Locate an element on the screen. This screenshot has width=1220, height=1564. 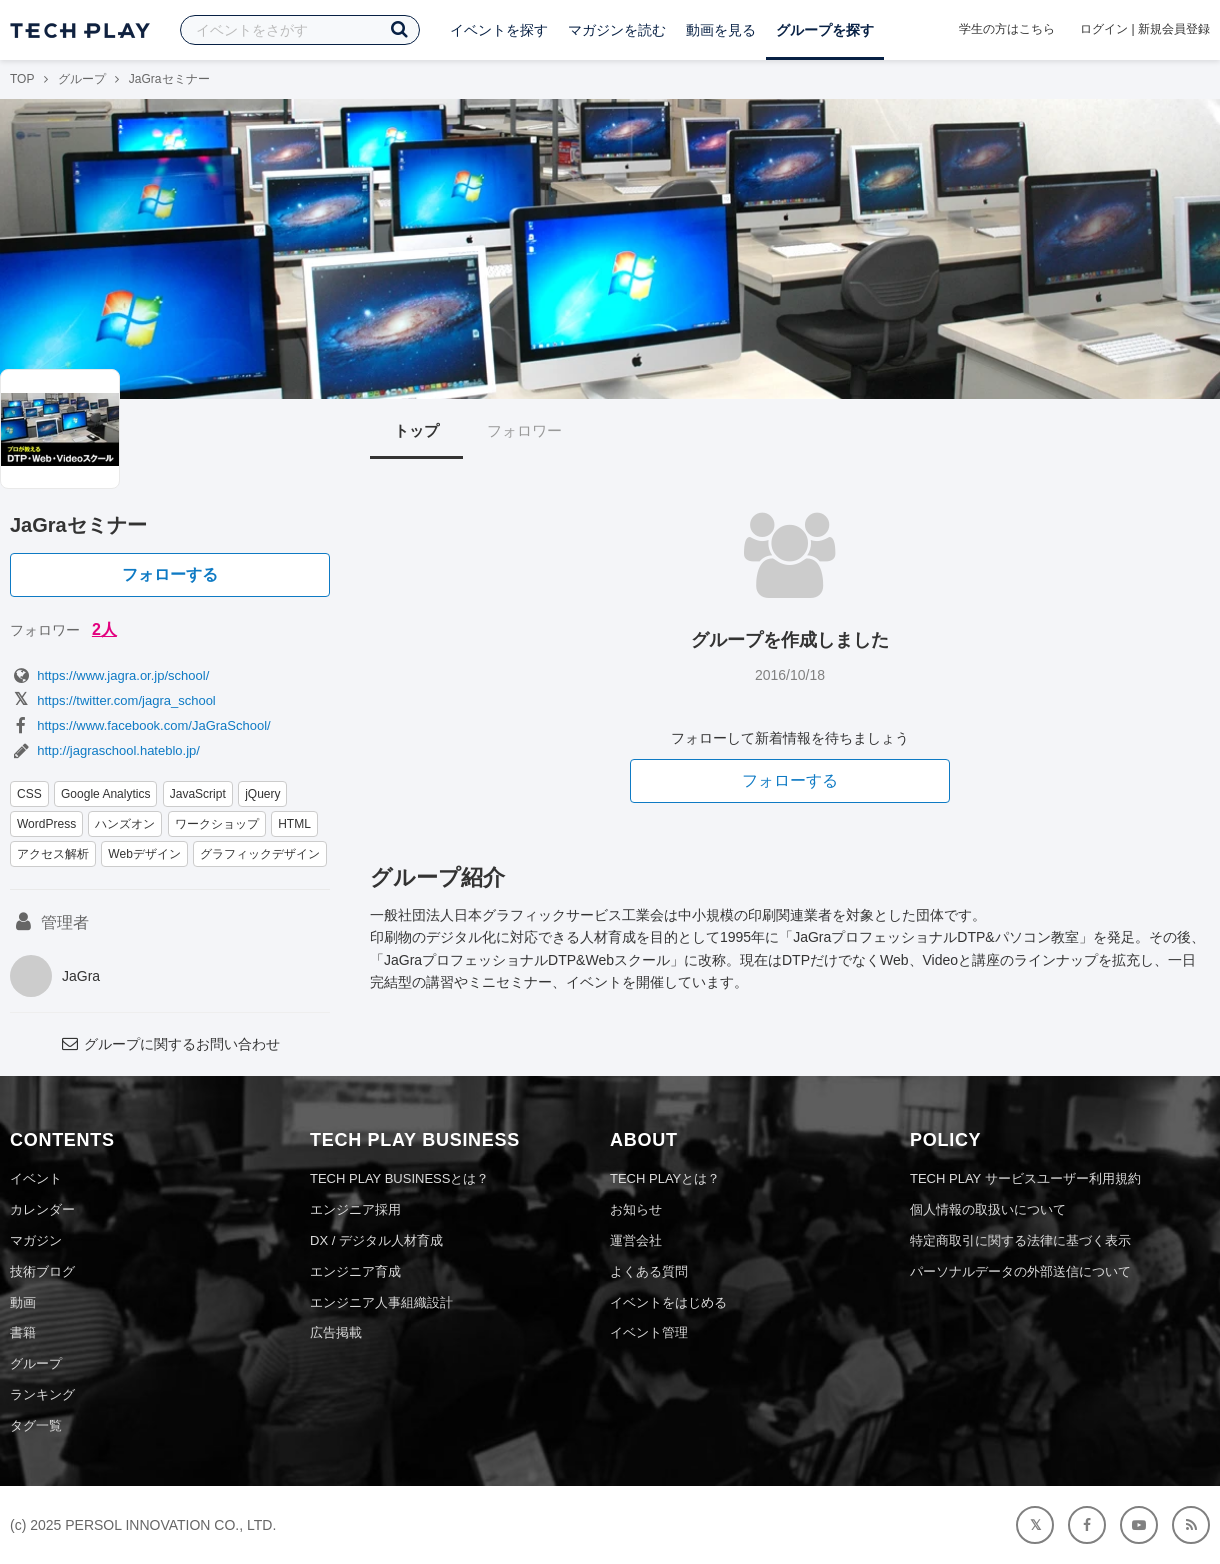
マガジンを読む is located at coordinates (617, 30).